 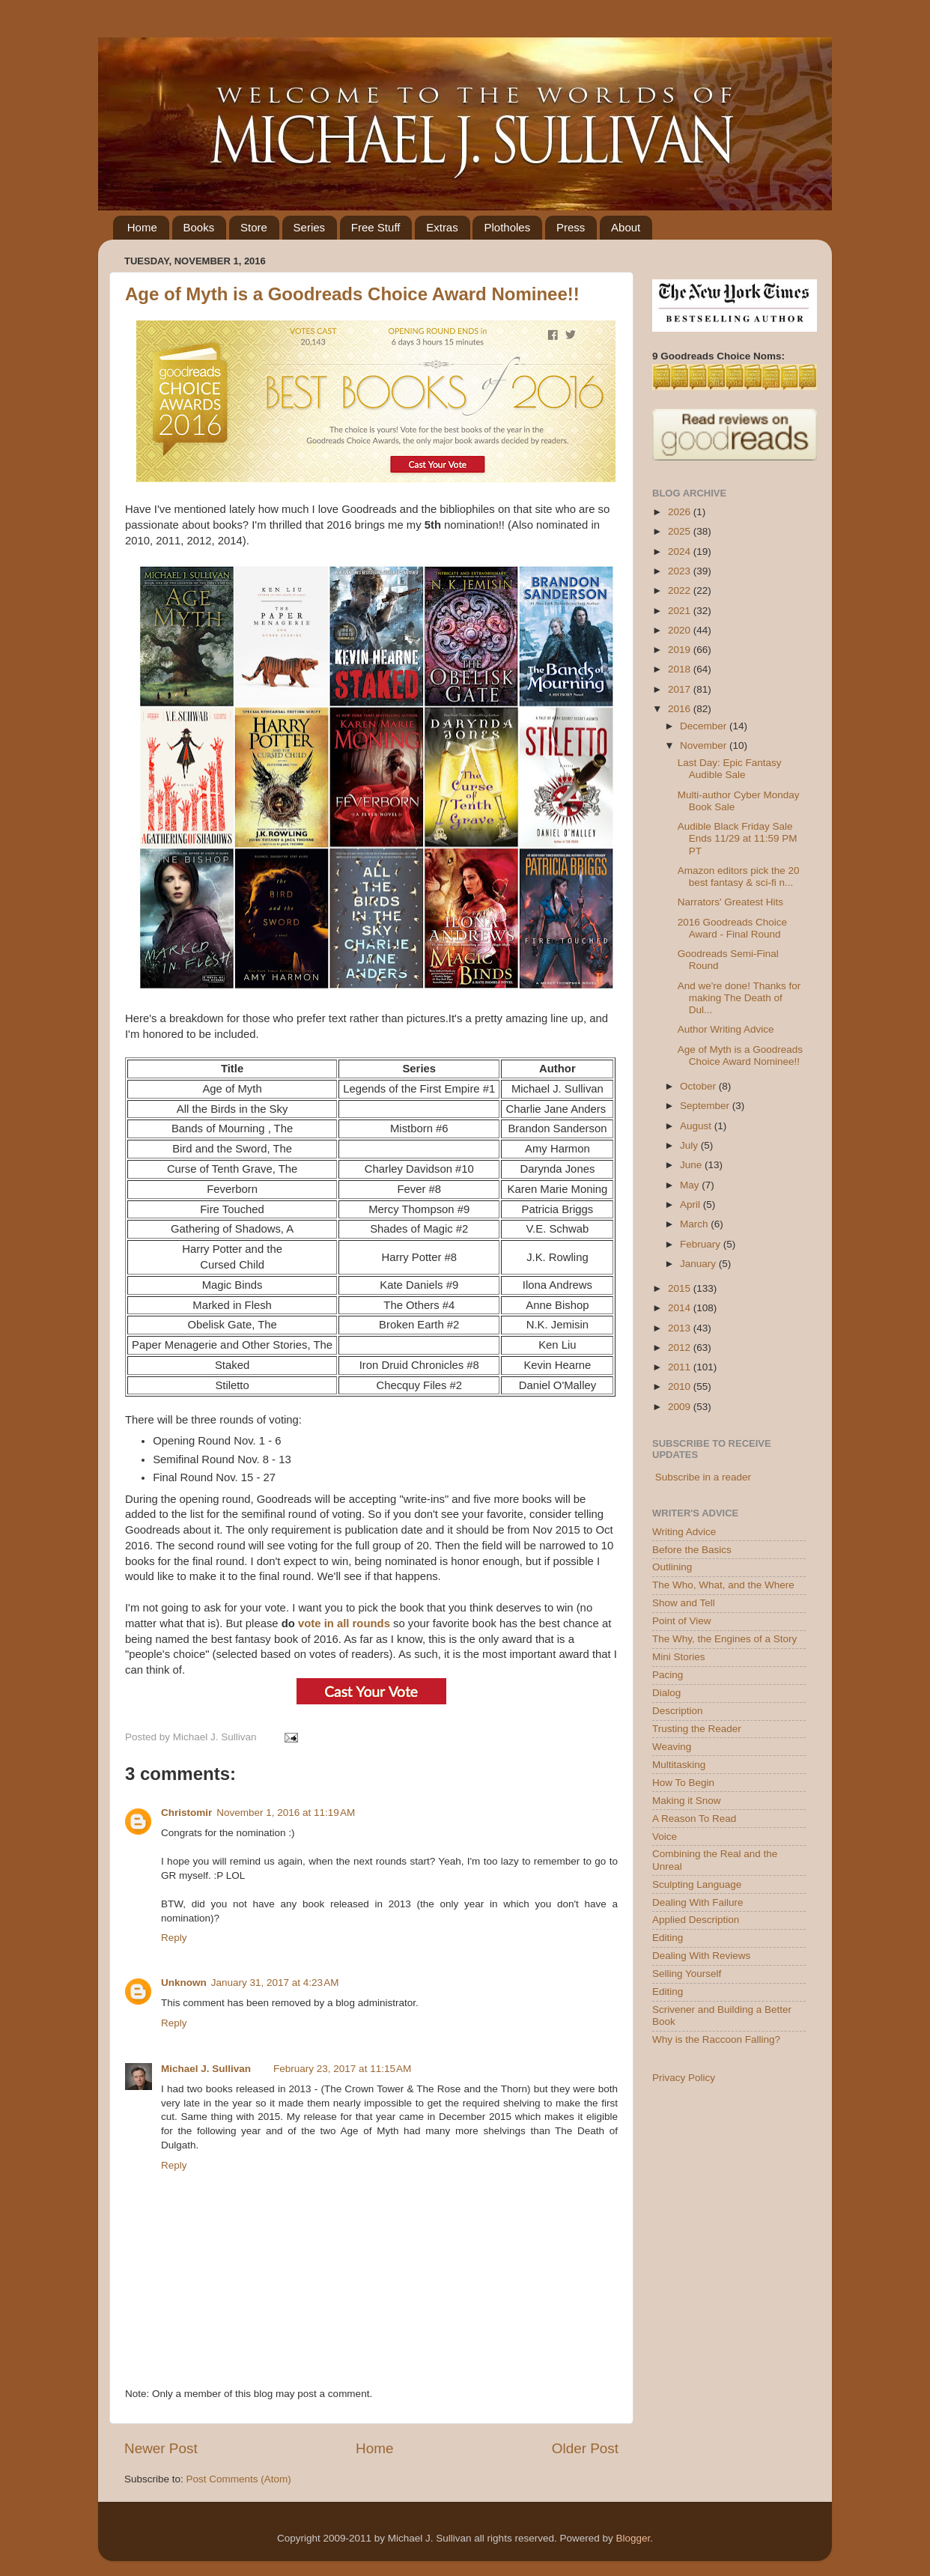 I want to click on Multitasking, so click(x=678, y=1764).